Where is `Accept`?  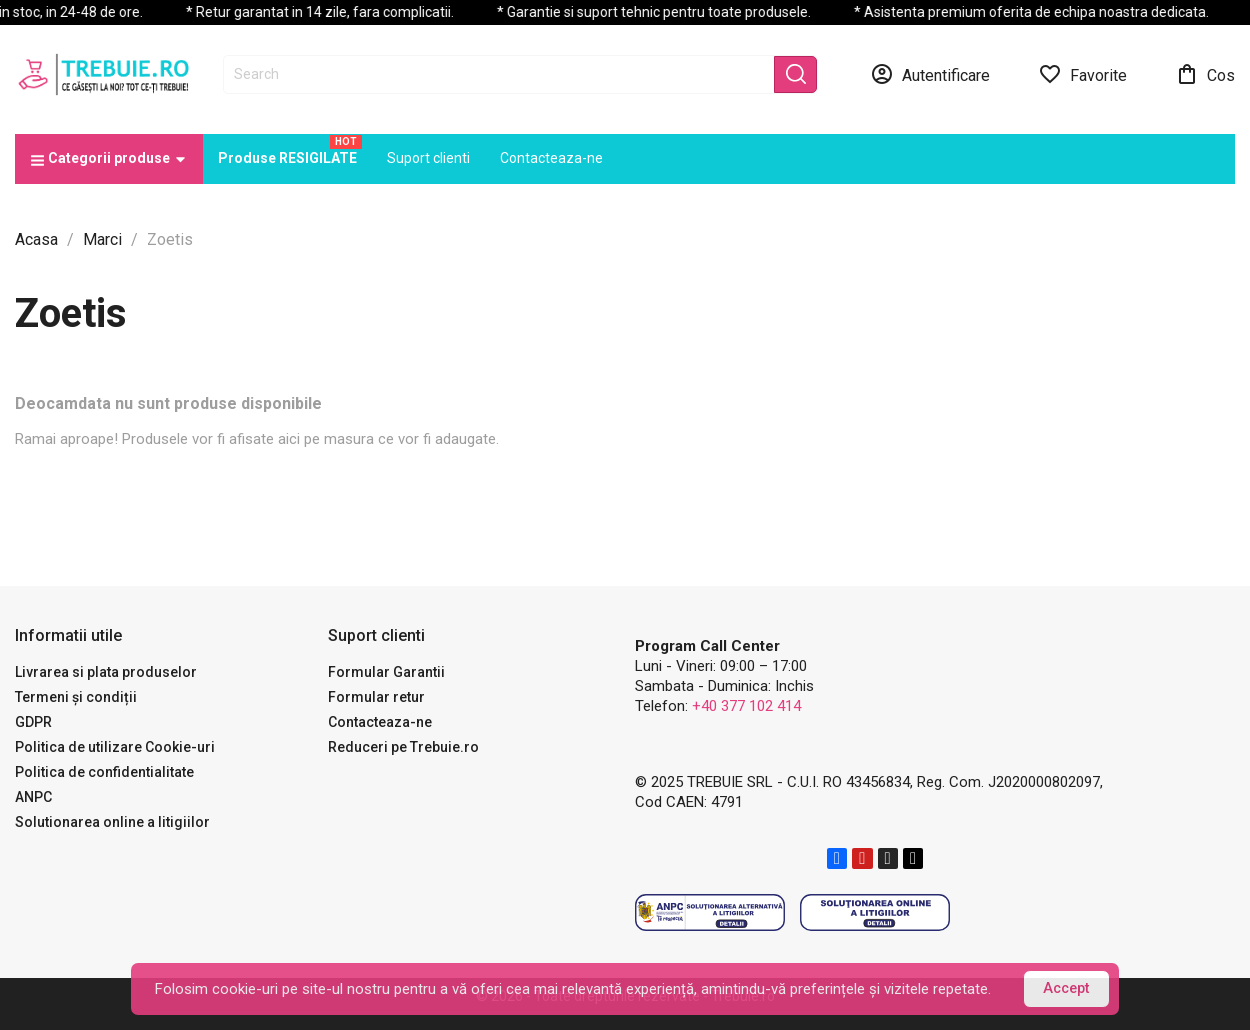
Accept is located at coordinates (1066, 988).